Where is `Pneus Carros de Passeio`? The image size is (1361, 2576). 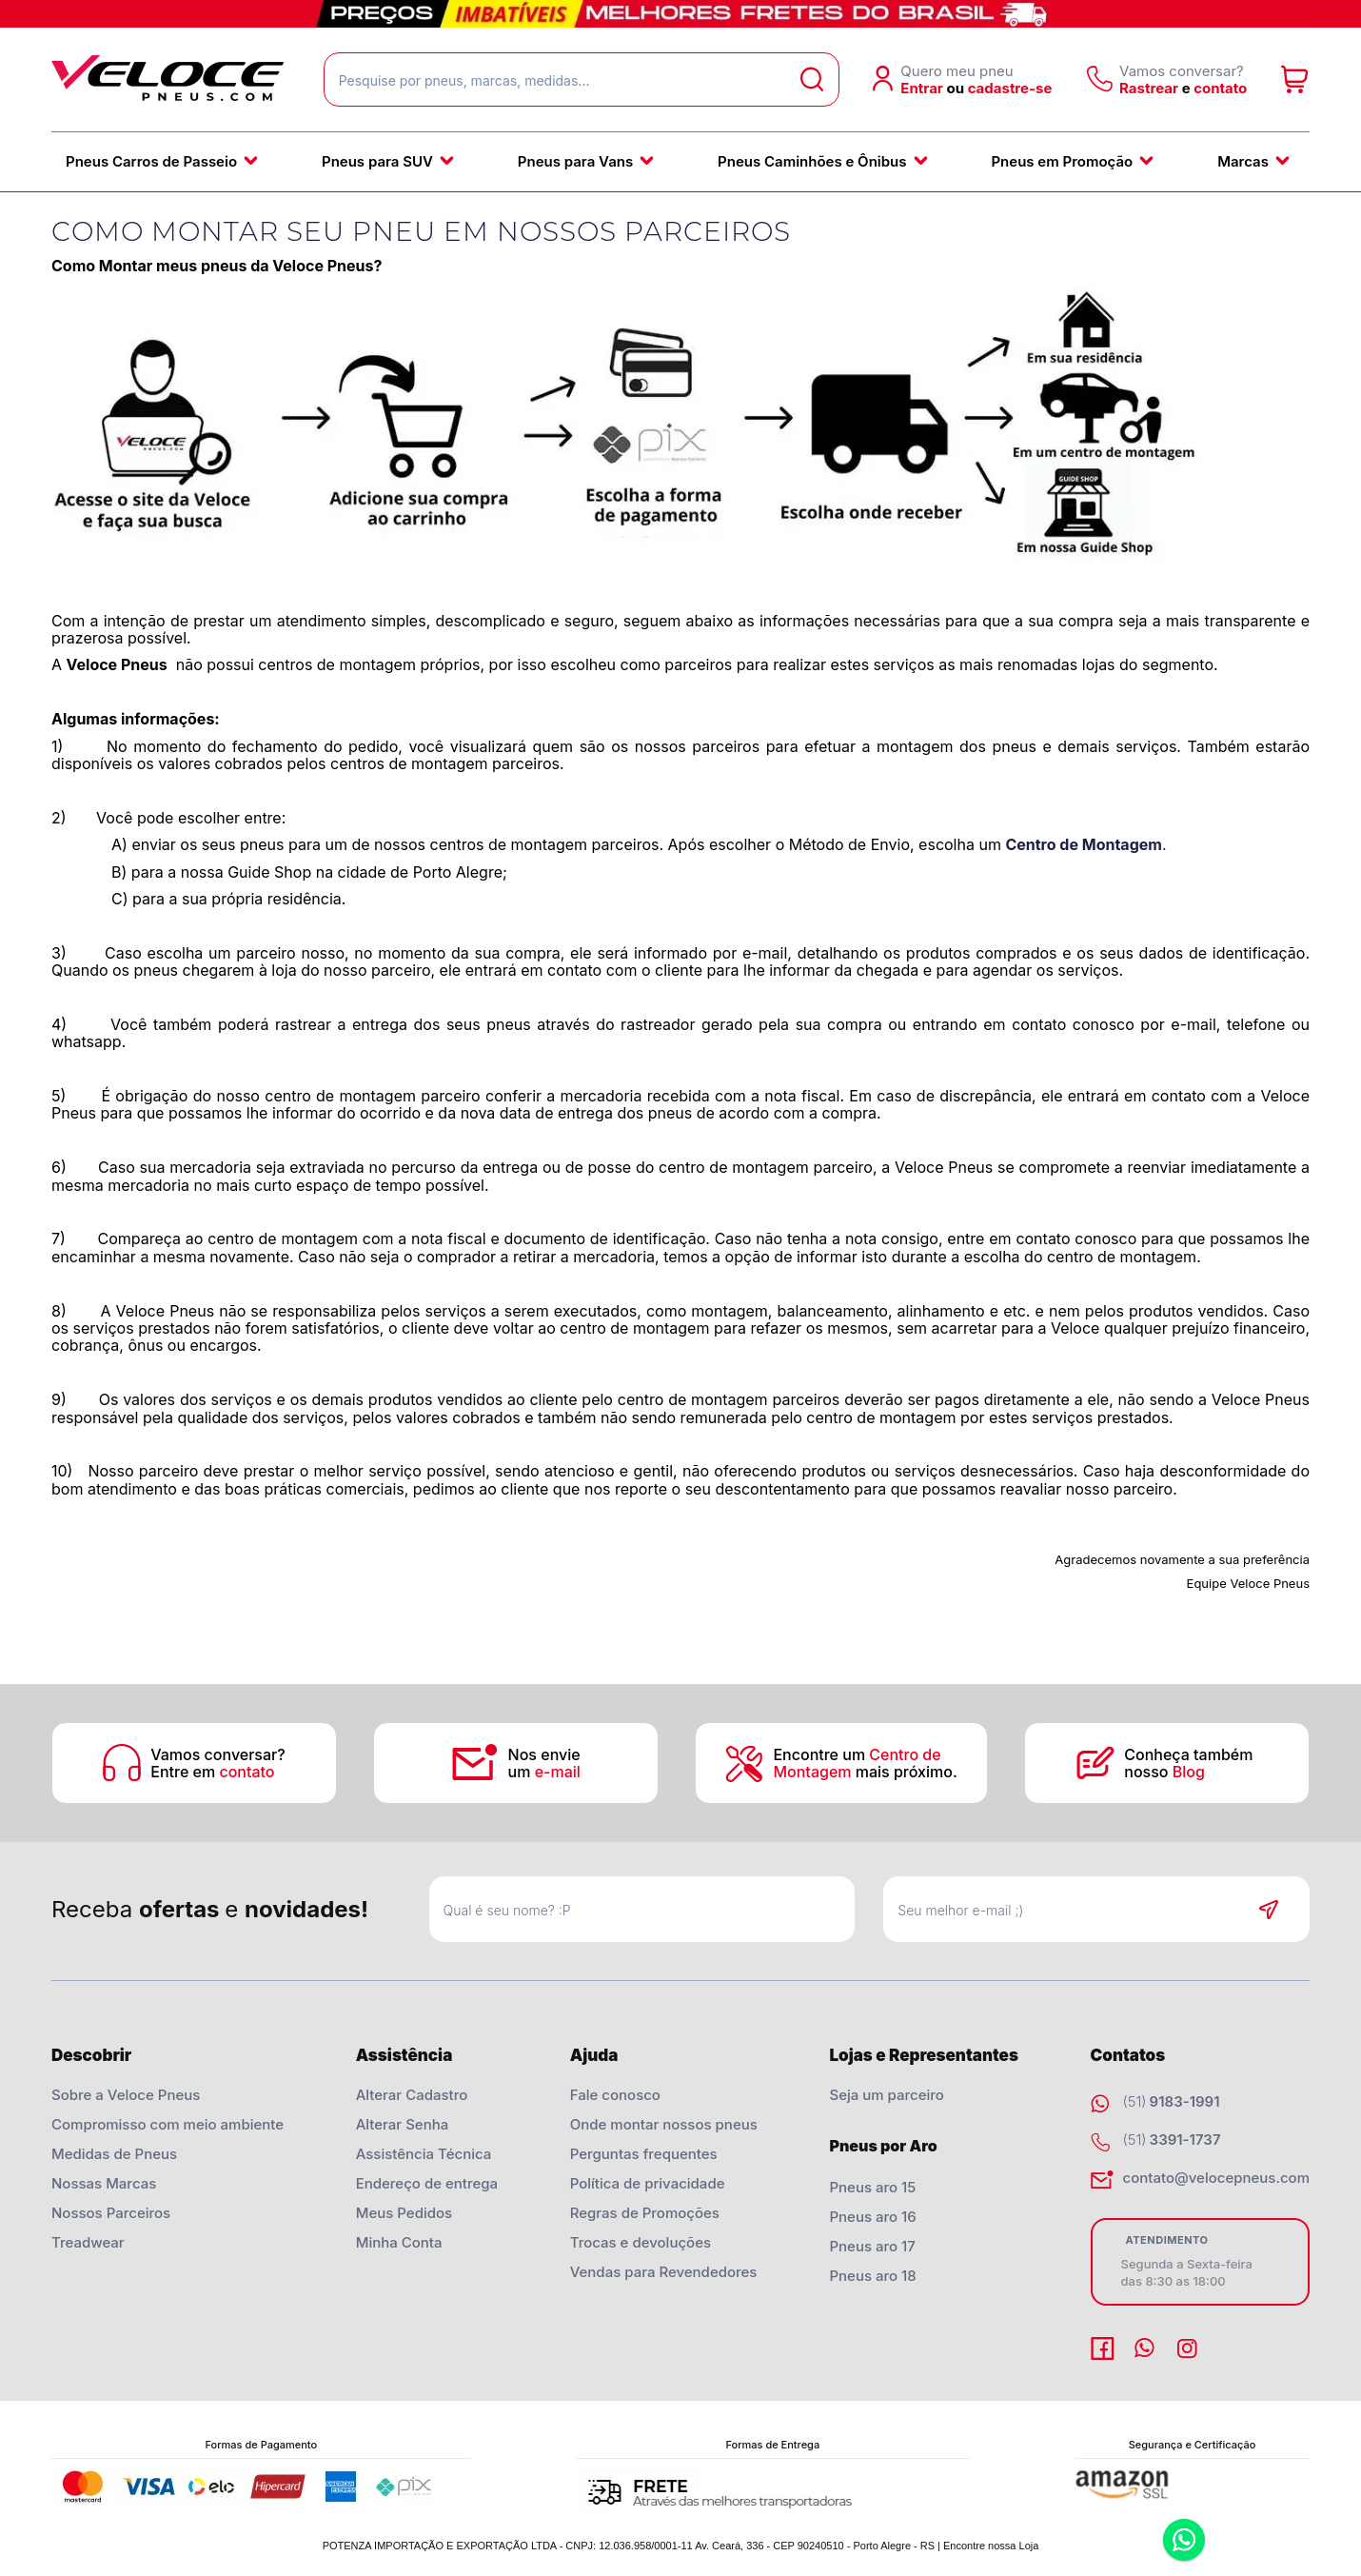
Pneus Carros de Passeio is located at coordinates (151, 161).